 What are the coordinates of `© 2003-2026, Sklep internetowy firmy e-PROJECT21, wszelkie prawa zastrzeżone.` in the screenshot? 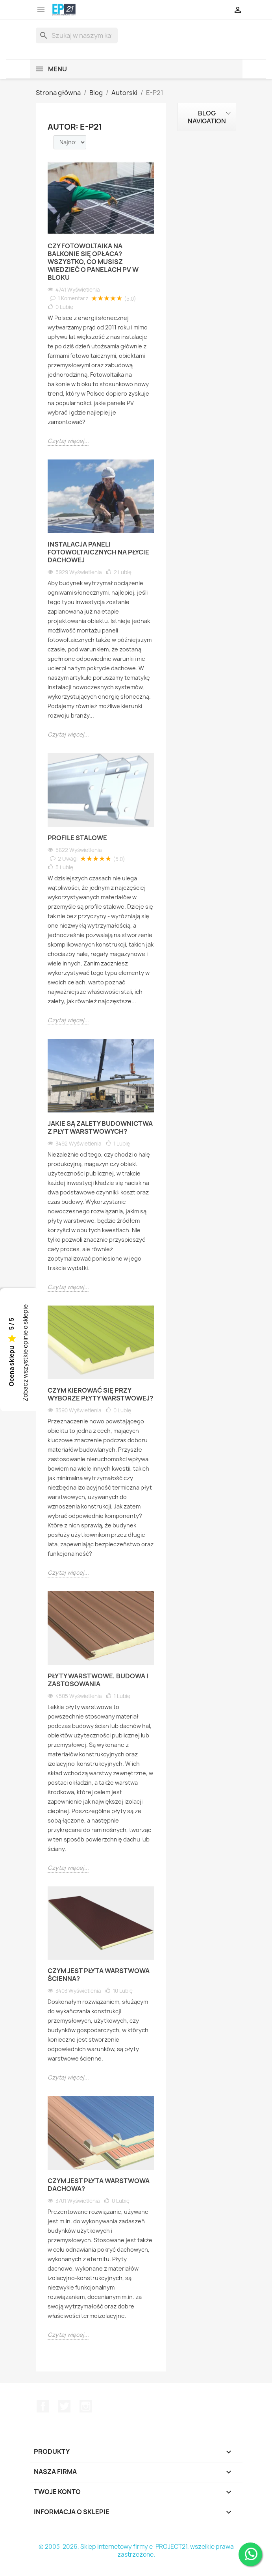 It's located at (136, 2551).